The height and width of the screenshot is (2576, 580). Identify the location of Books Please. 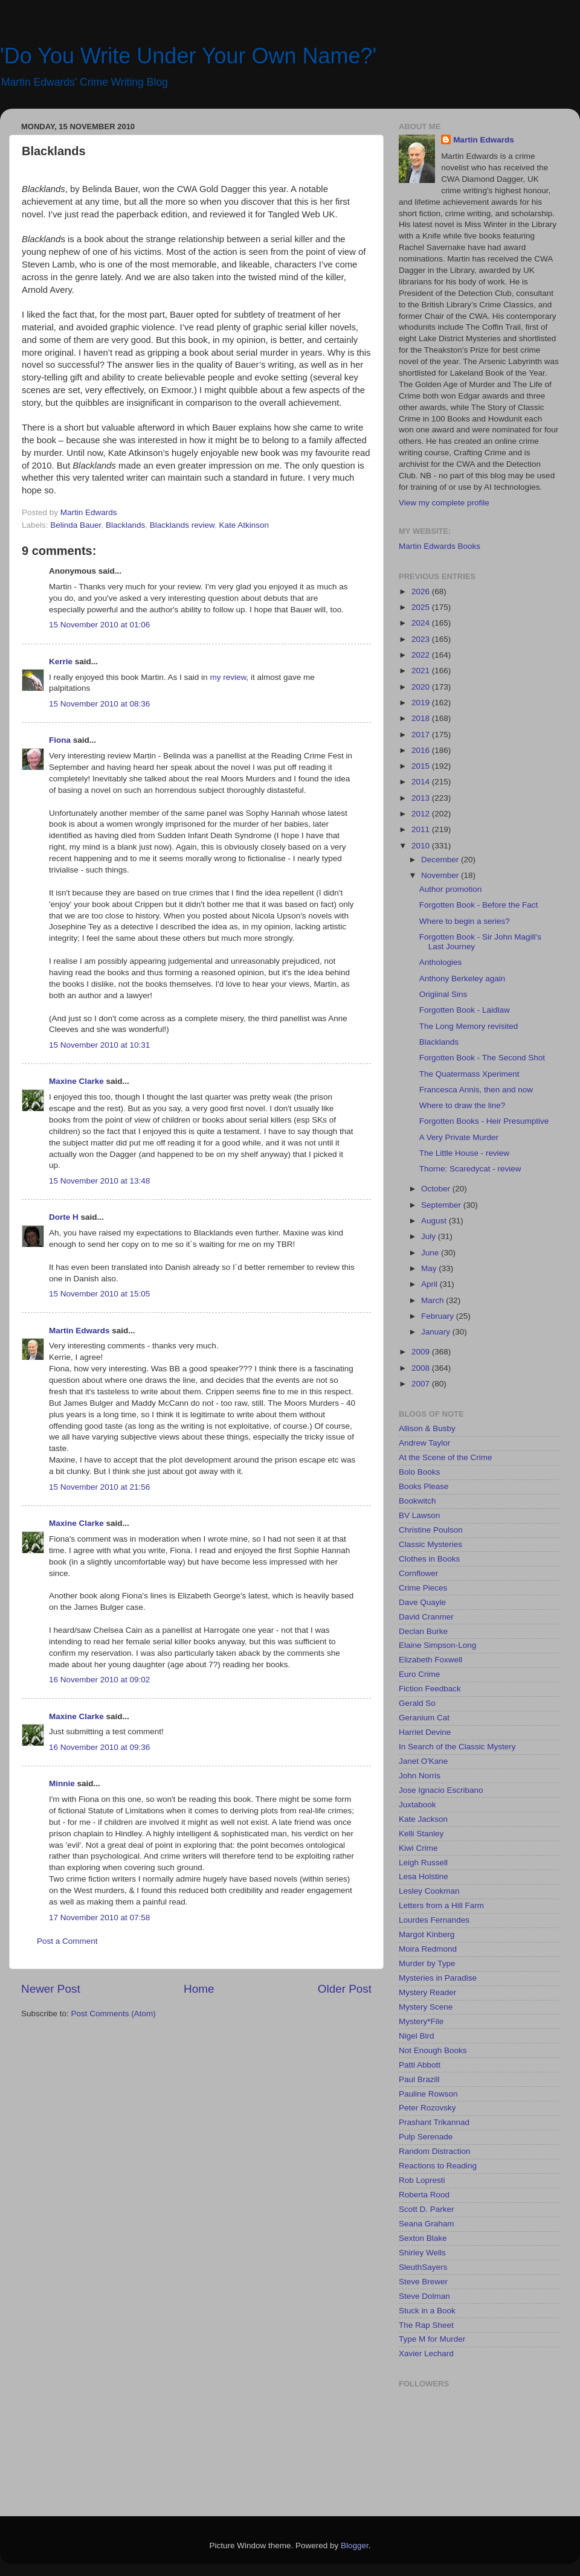
(424, 1486).